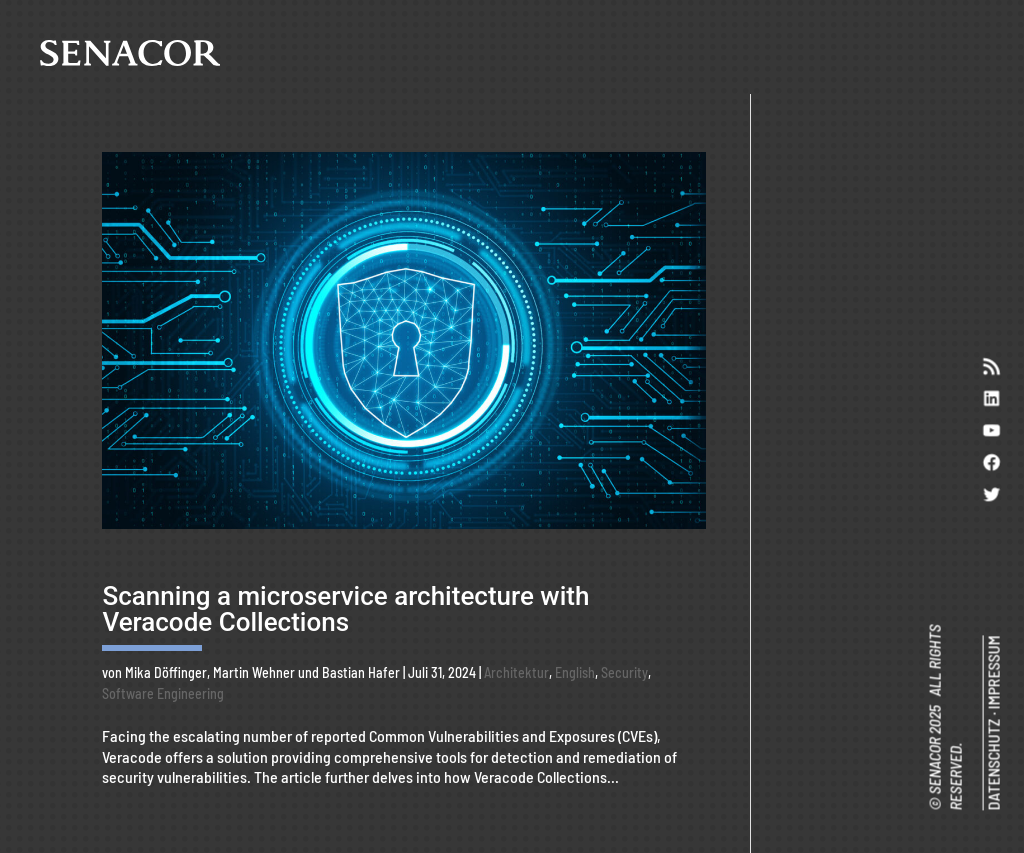  What do you see at coordinates (345, 609) in the screenshot?
I see `Scanning a microservice architecture with Veracode Collections` at bounding box center [345, 609].